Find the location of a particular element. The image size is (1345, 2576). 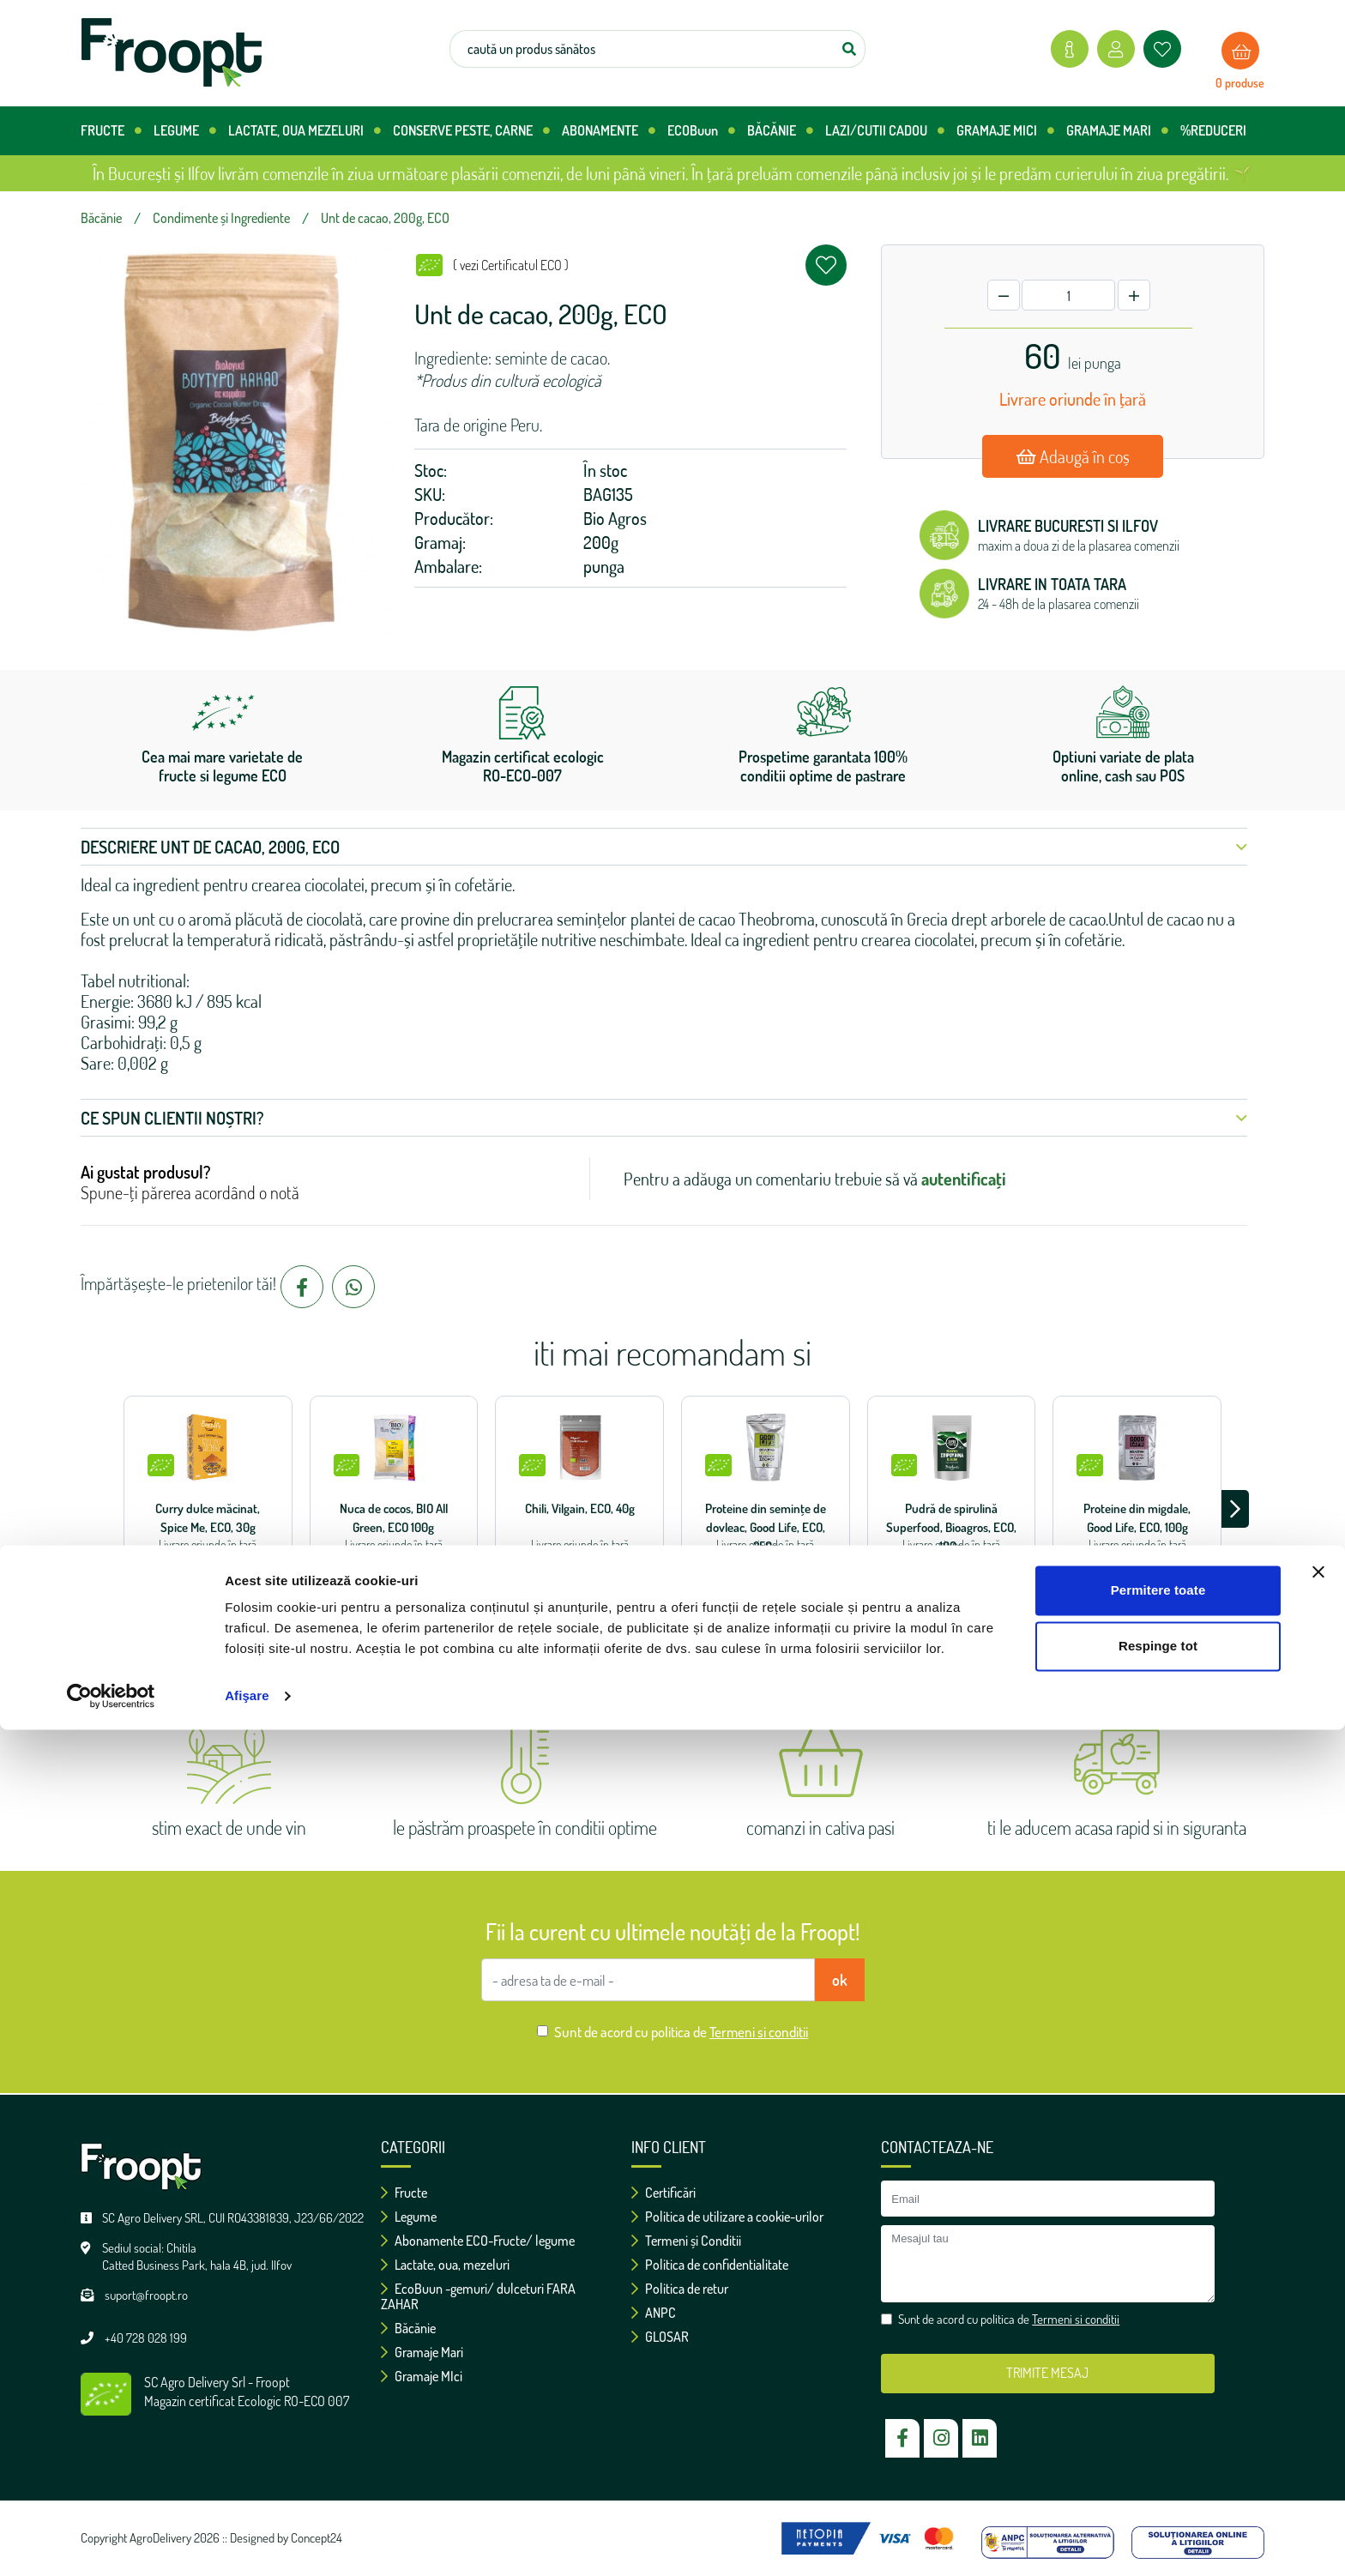

Proteine ​​din semințe de dovleac, Good Life, ECO, 250g is located at coordinates (765, 1527).